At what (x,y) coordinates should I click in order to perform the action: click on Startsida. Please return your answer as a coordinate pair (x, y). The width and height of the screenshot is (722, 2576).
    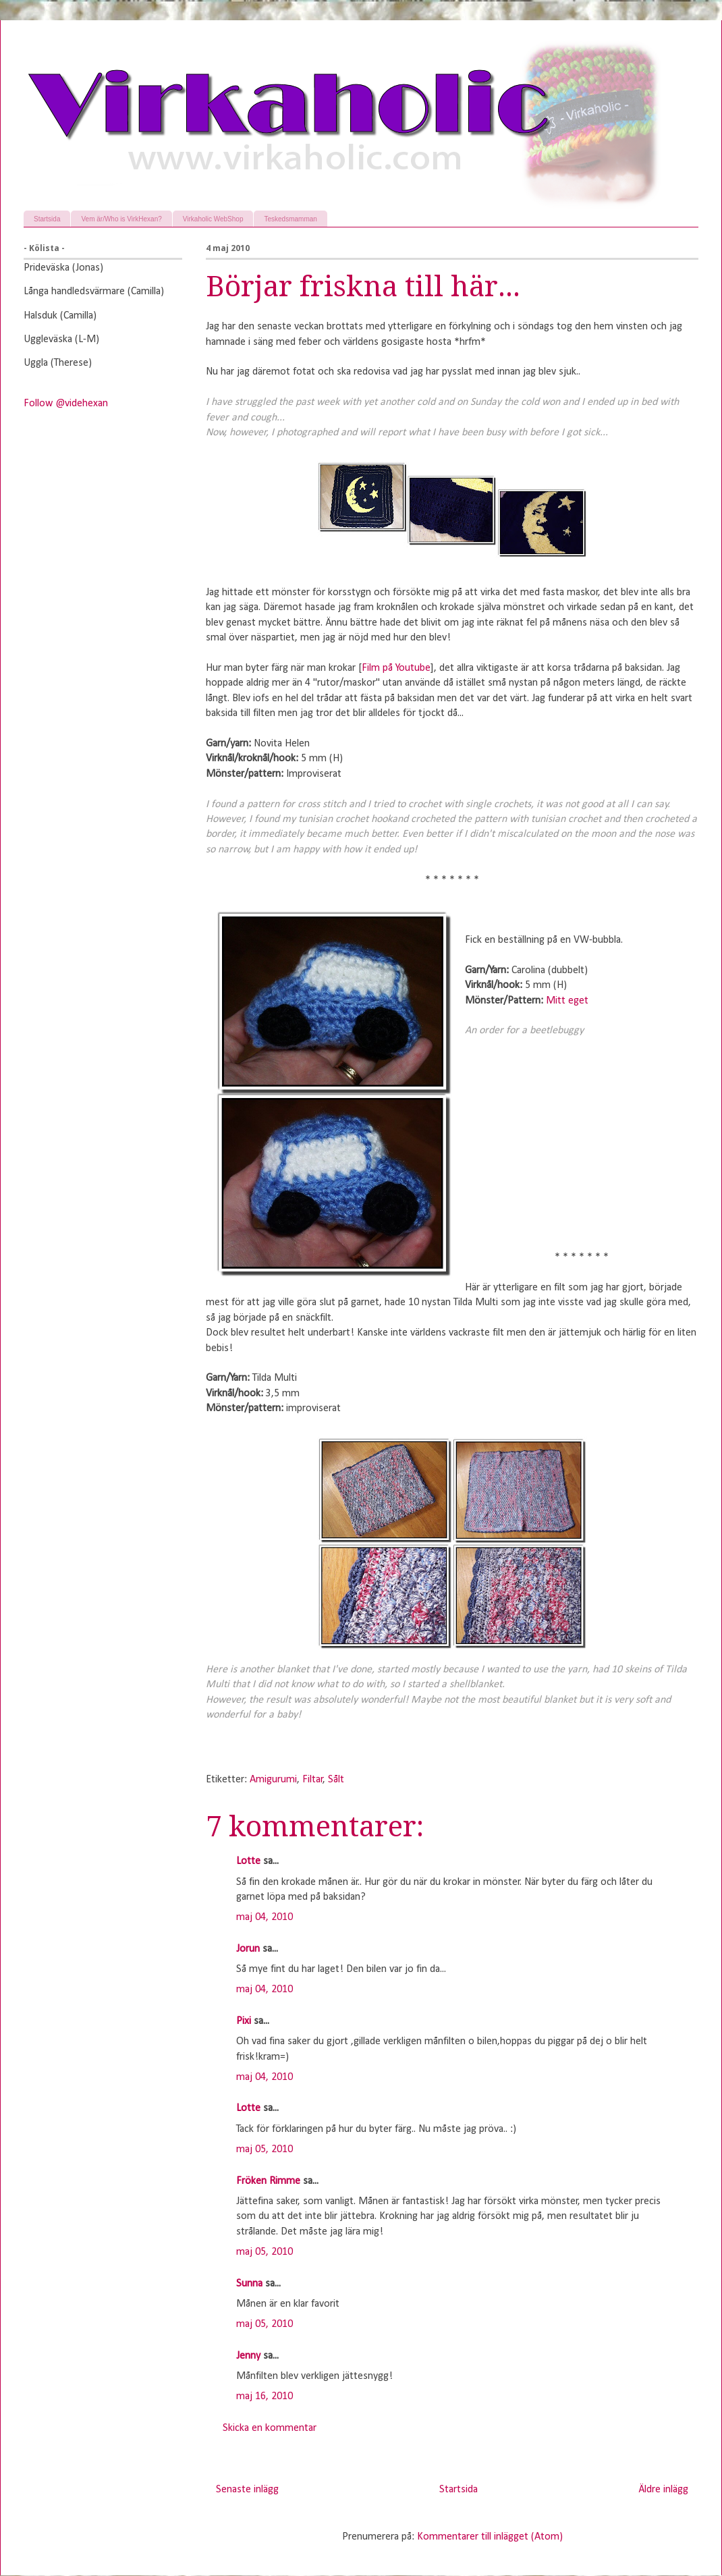
    Looking at the image, I should click on (47, 219).